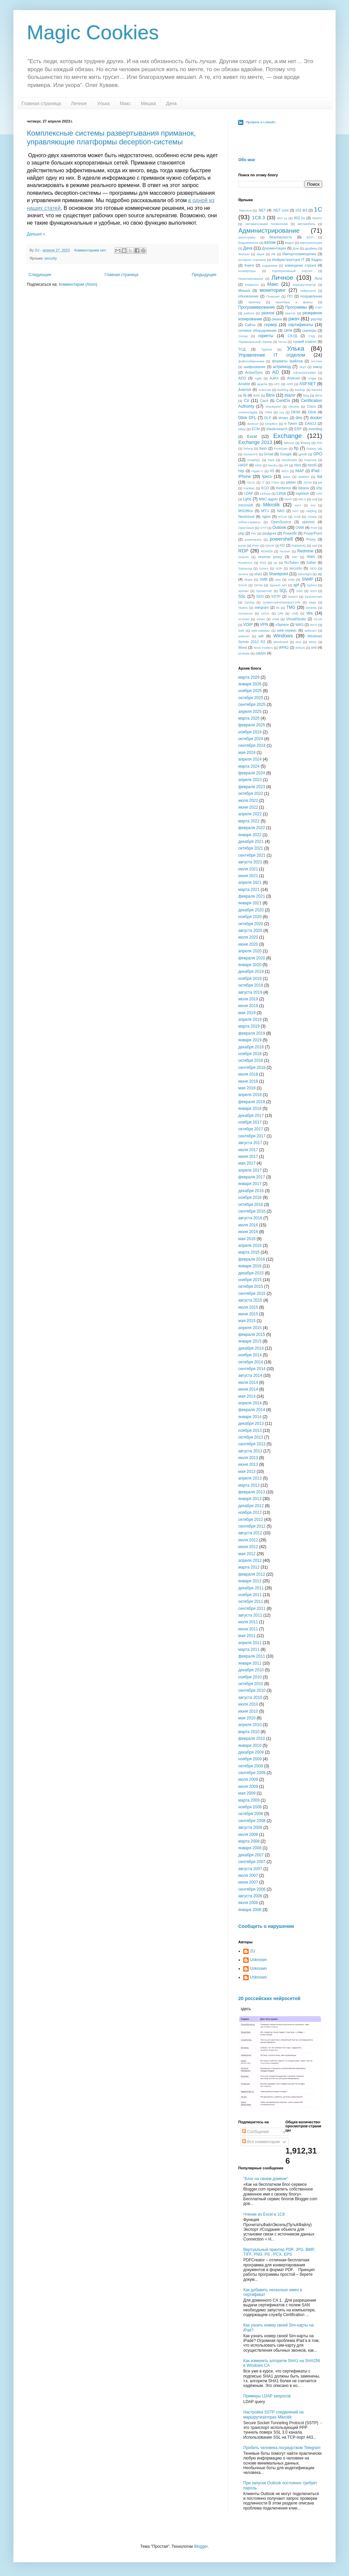 This screenshot has height=2576, width=349. What do you see at coordinates (270, 324) in the screenshot?
I see `сервер` at bounding box center [270, 324].